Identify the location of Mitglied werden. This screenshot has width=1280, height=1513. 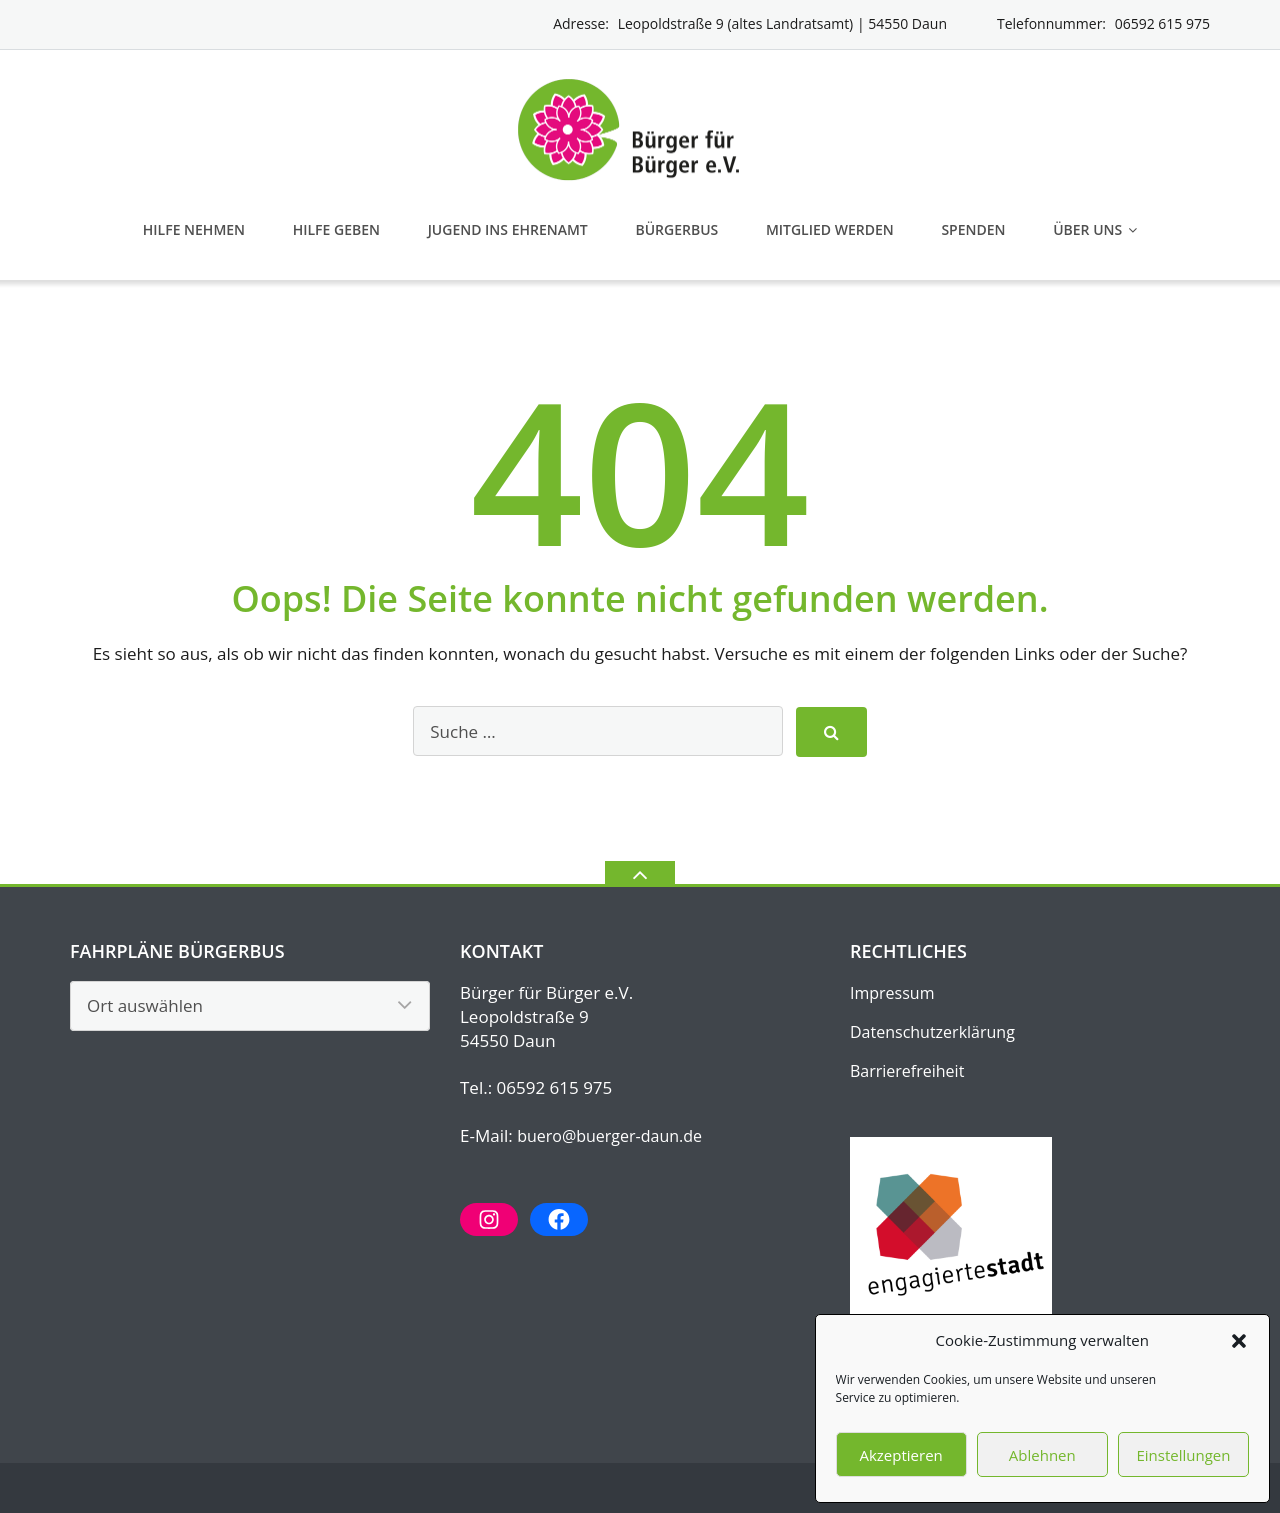
(830, 229).